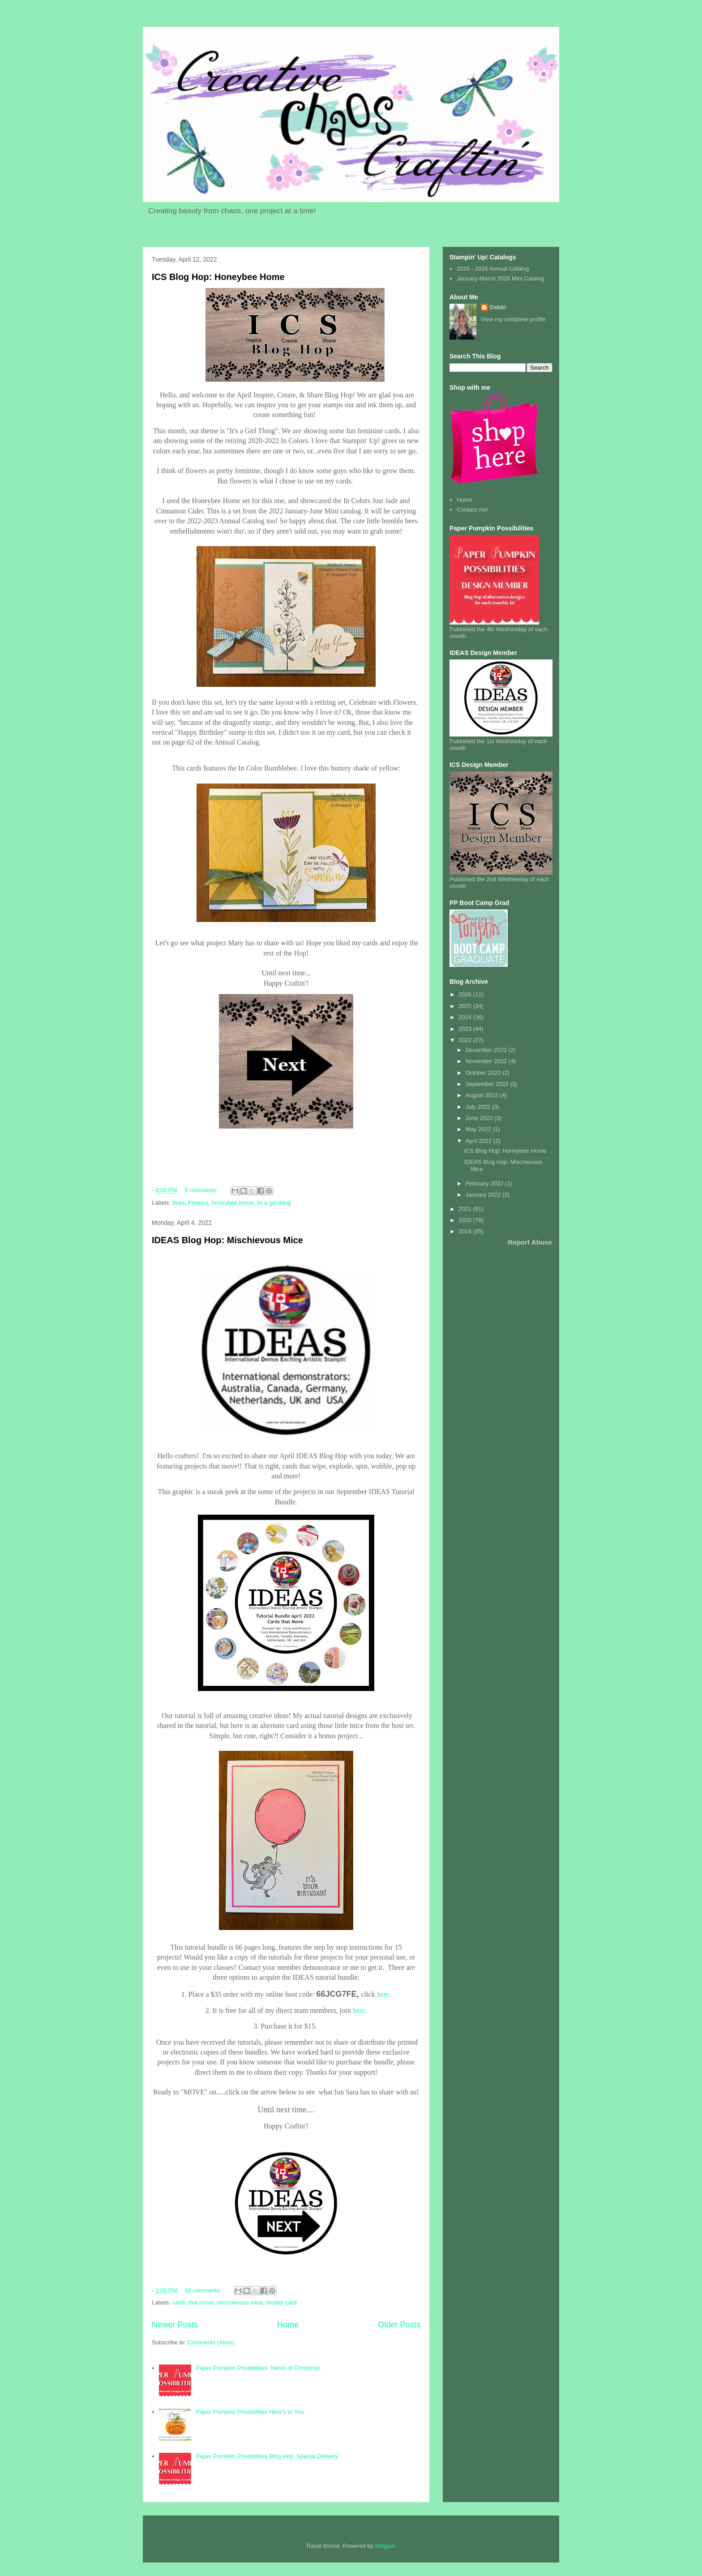 This screenshot has height=2576, width=702. I want to click on August 2022, so click(483, 1095).